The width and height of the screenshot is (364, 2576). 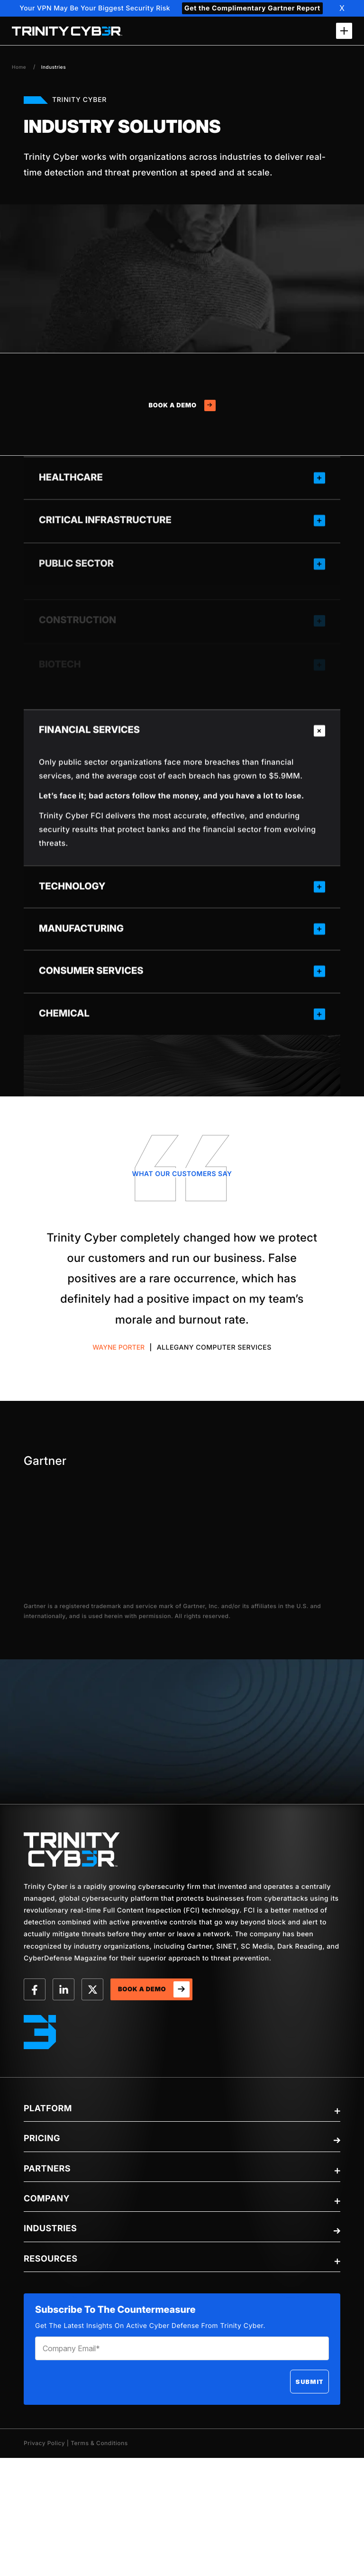 What do you see at coordinates (19, 67) in the screenshot?
I see `Home` at bounding box center [19, 67].